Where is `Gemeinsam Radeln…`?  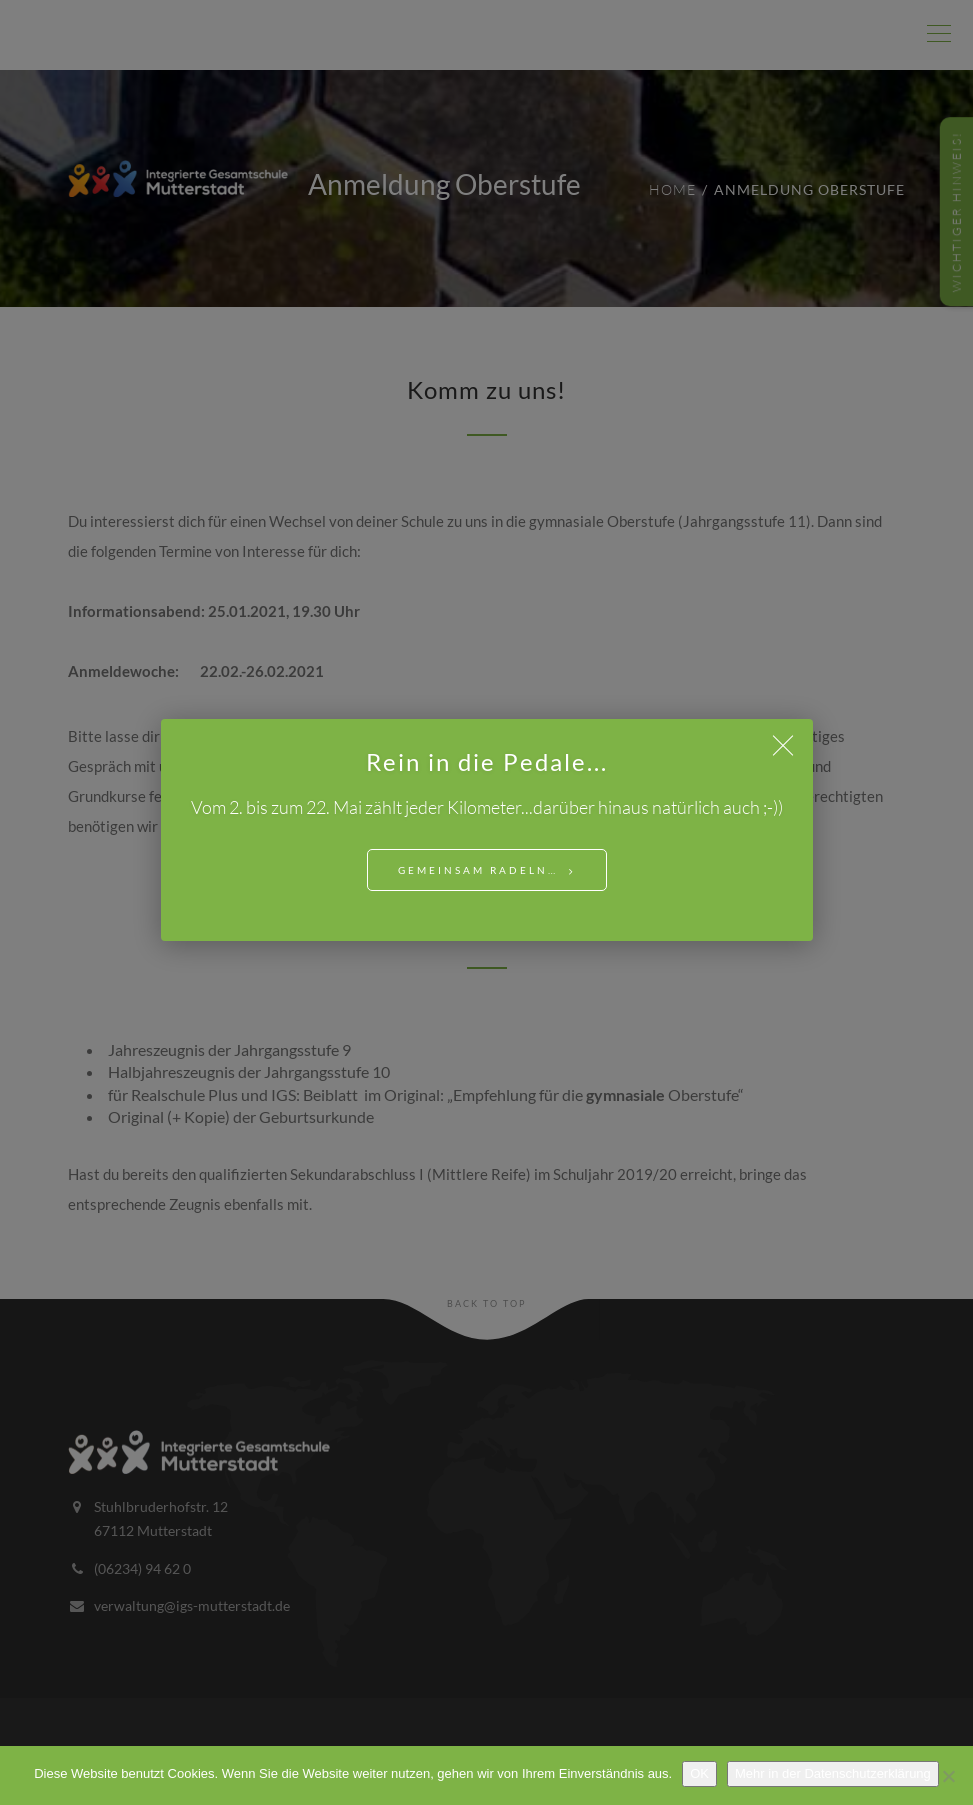
Gemeinsam Radeln… is located at coordinates (478, 870).